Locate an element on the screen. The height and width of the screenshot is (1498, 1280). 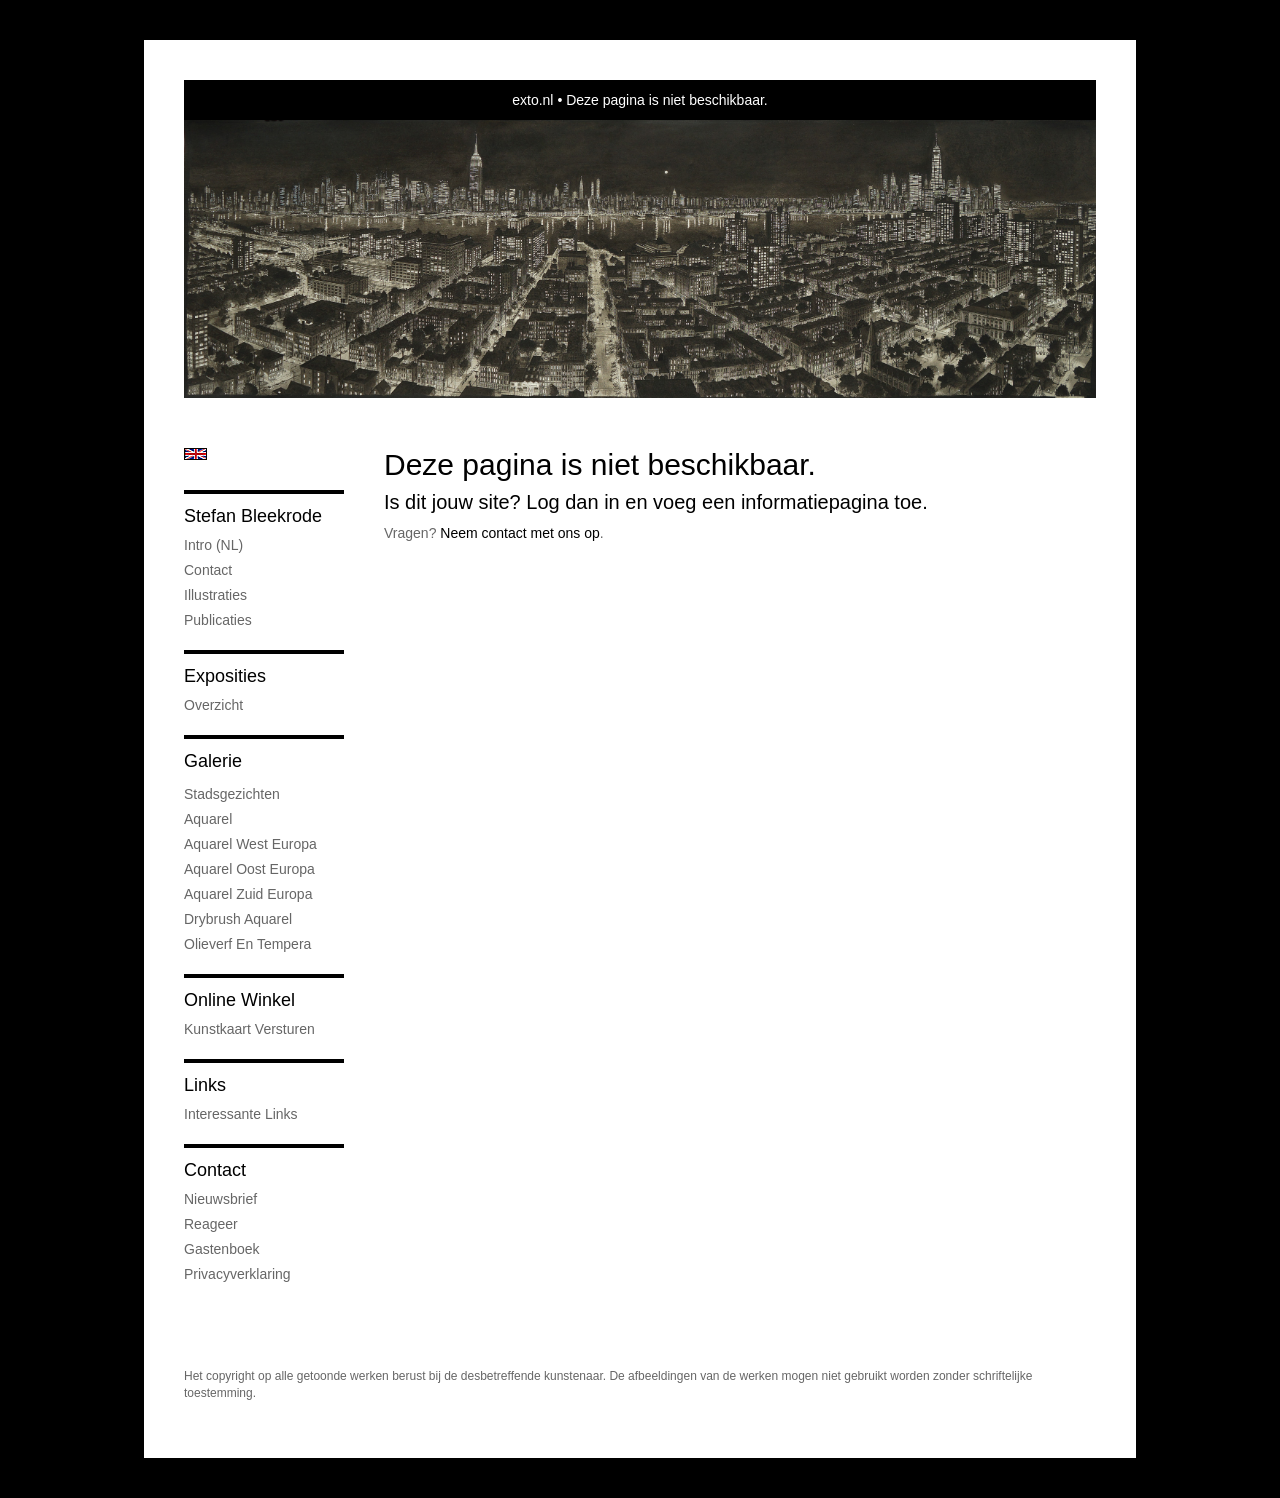
nieuwsbrief is located at coordinates (220, 1199).